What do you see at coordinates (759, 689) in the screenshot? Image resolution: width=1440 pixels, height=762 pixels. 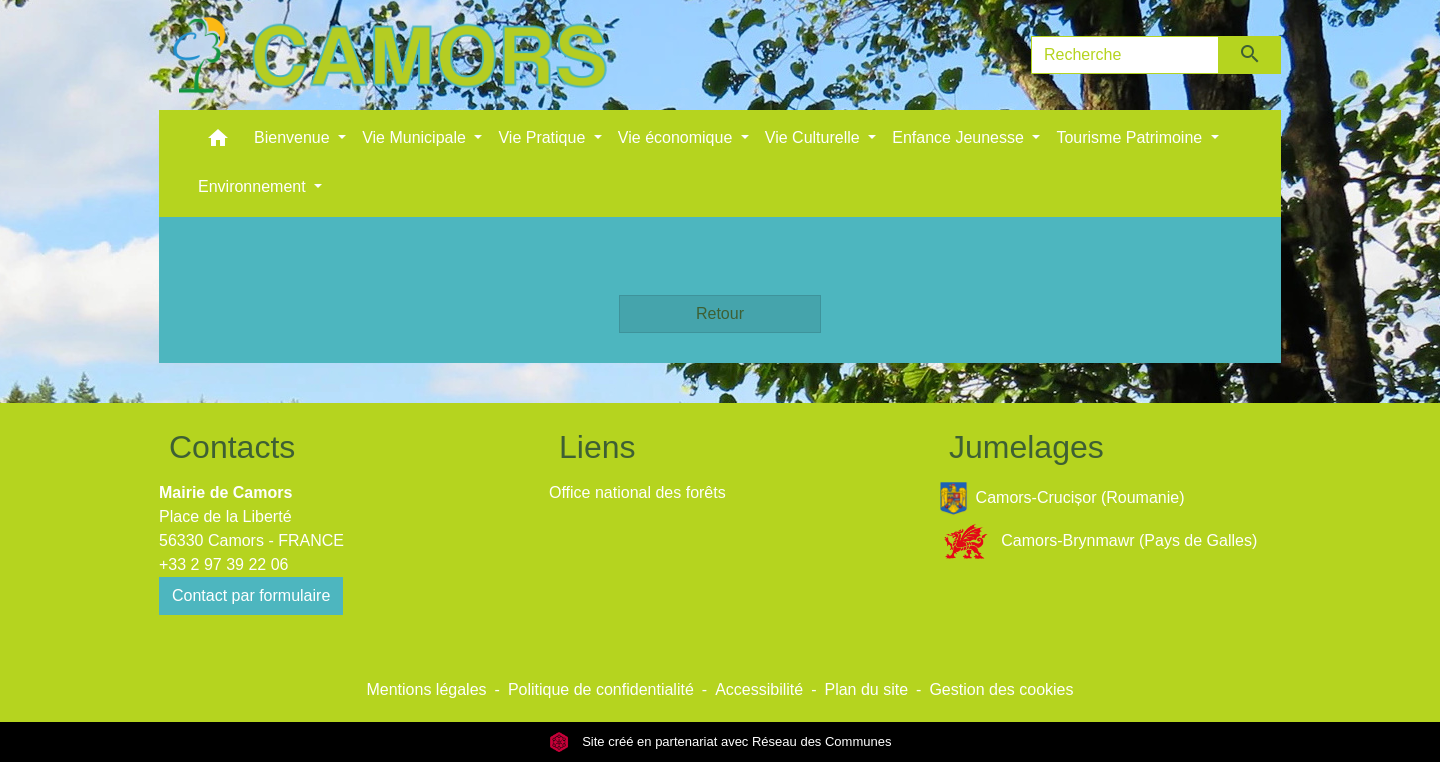 I see `Accessibilité` at bounding box center [759, 689].